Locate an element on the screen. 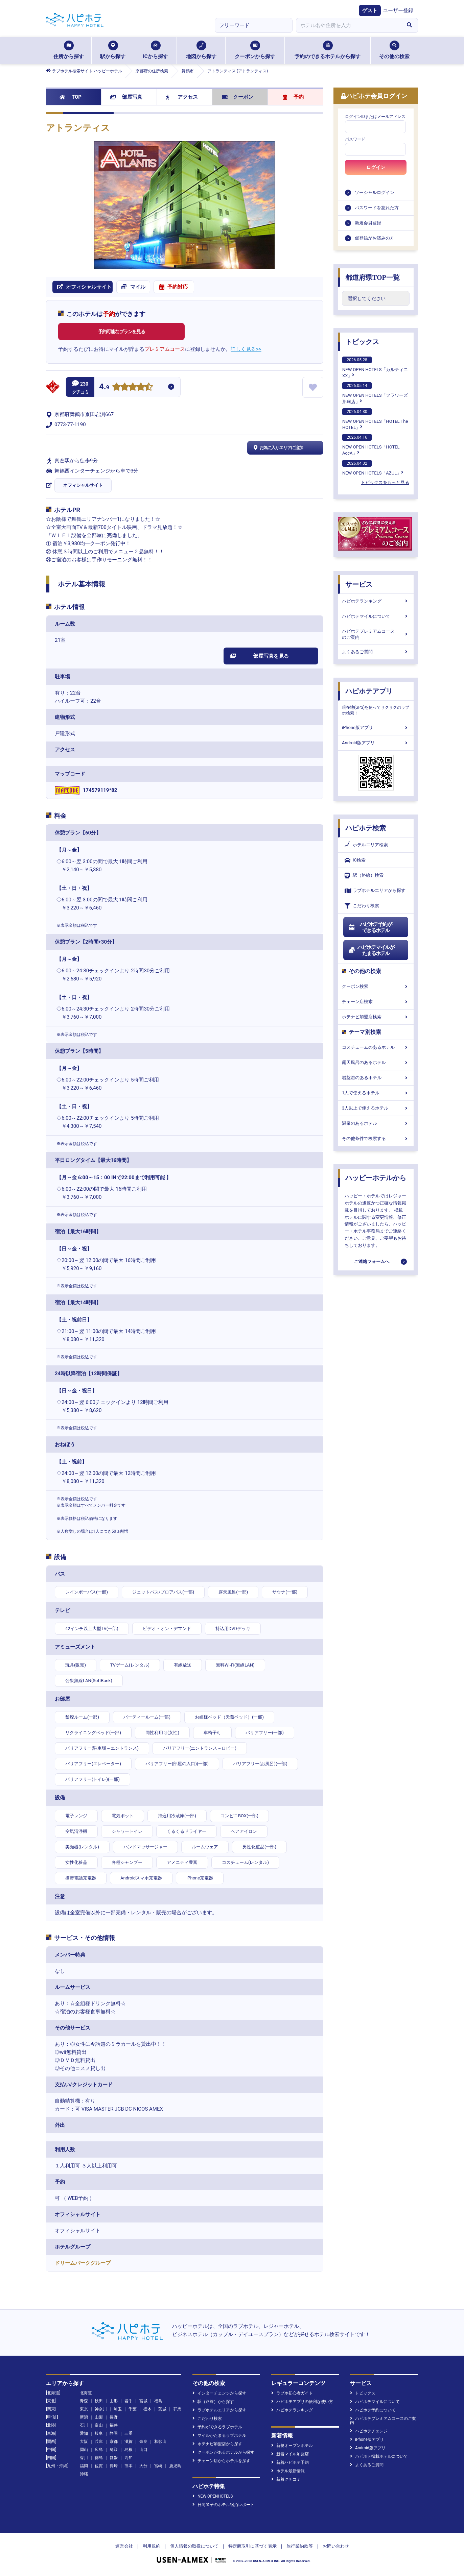 The height and width of the screenshot is (2576, 464). 大阪 is located at coordinates (84, 2441).